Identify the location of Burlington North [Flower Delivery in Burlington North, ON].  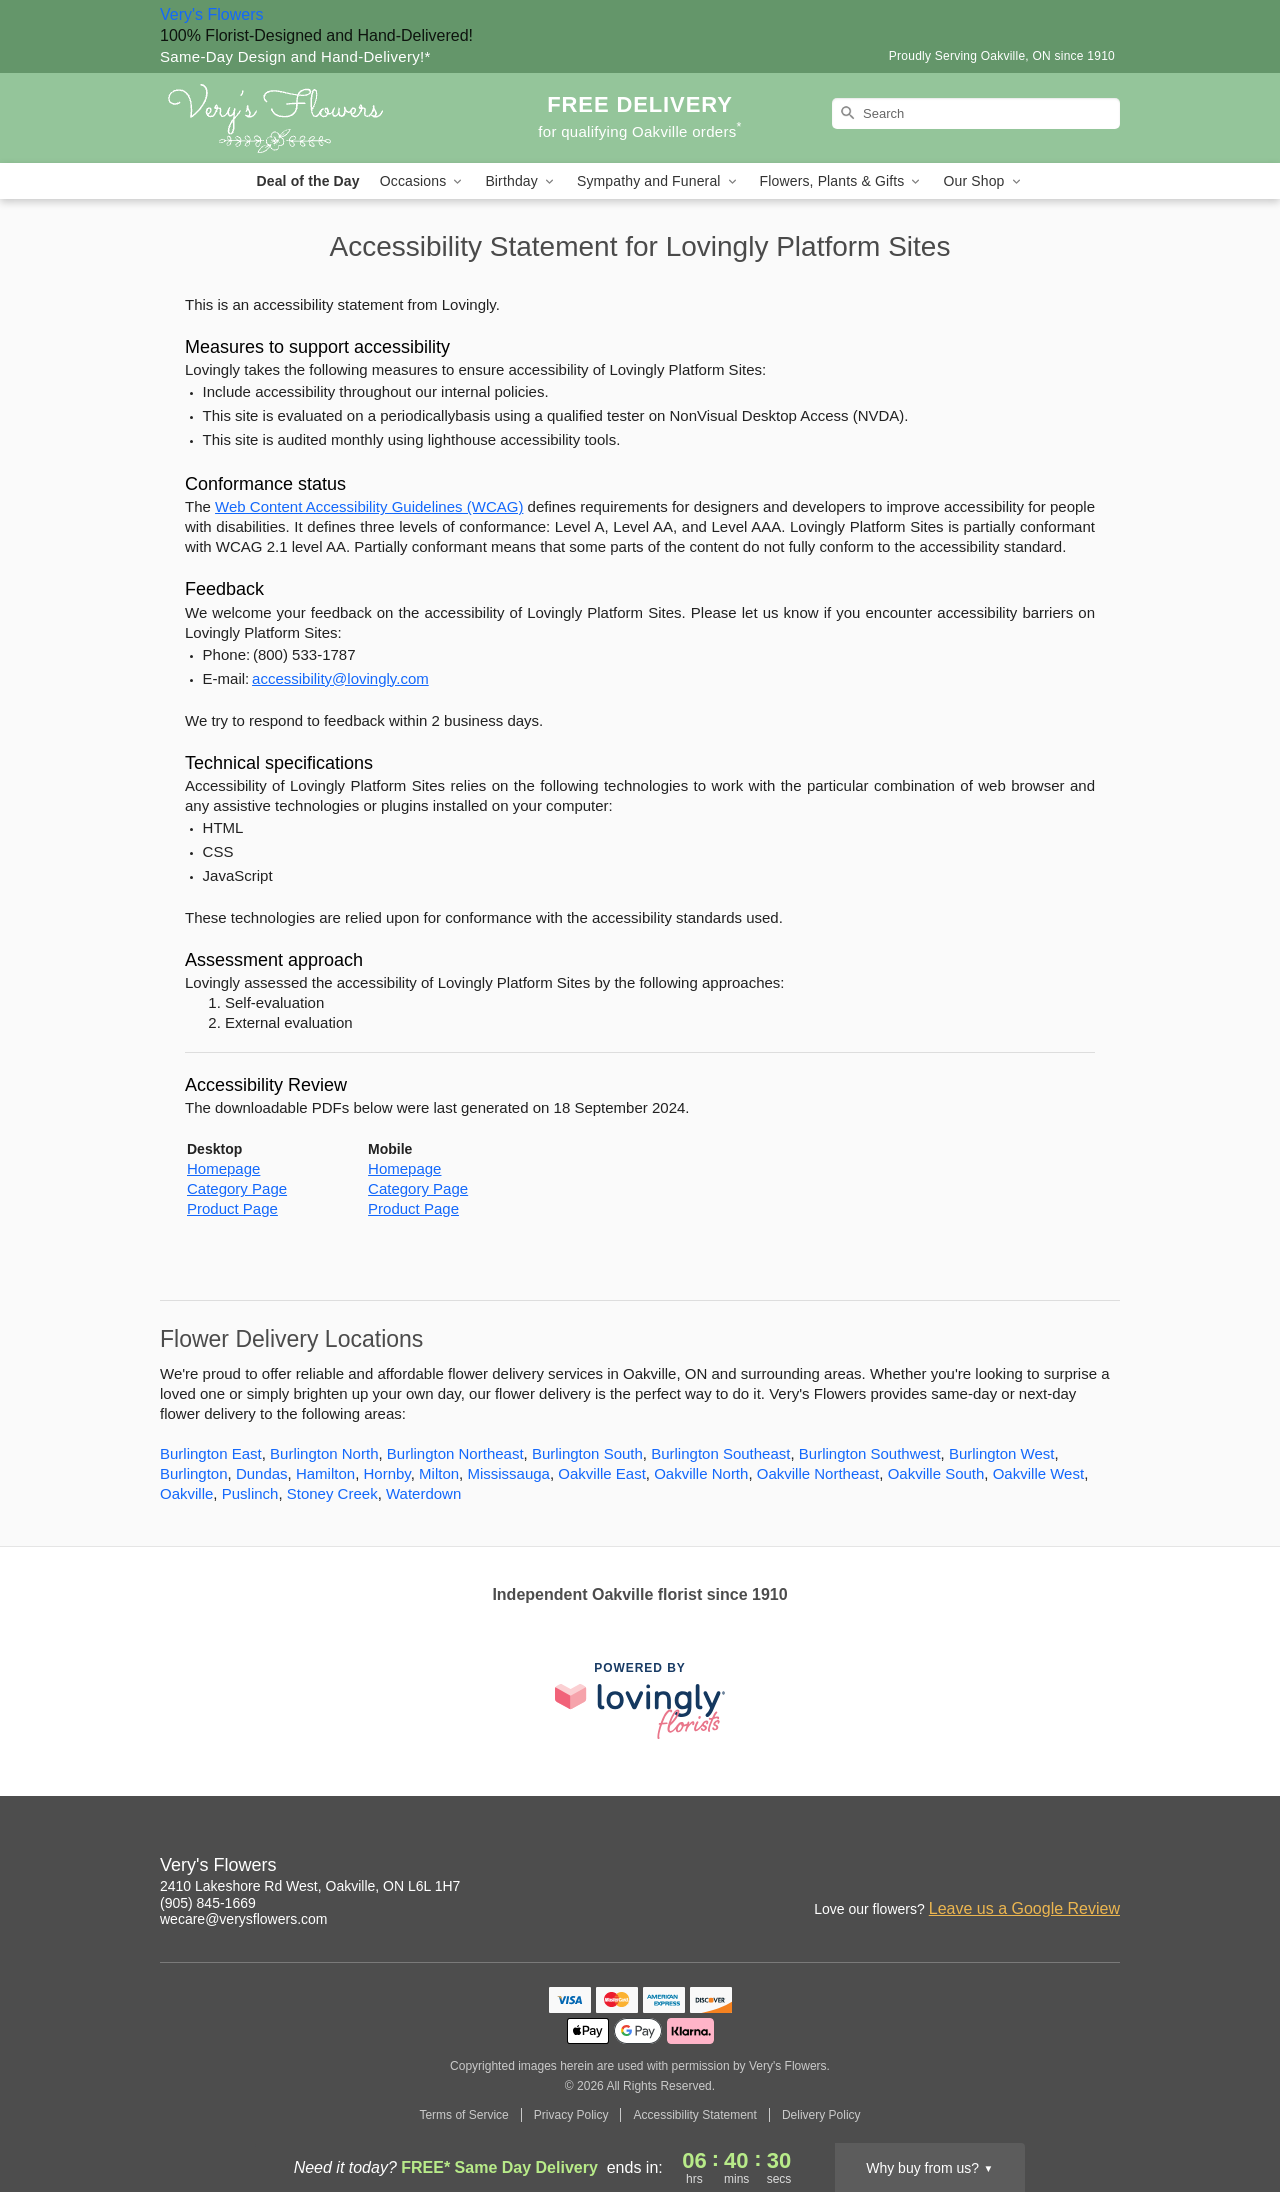
(324, 1453).